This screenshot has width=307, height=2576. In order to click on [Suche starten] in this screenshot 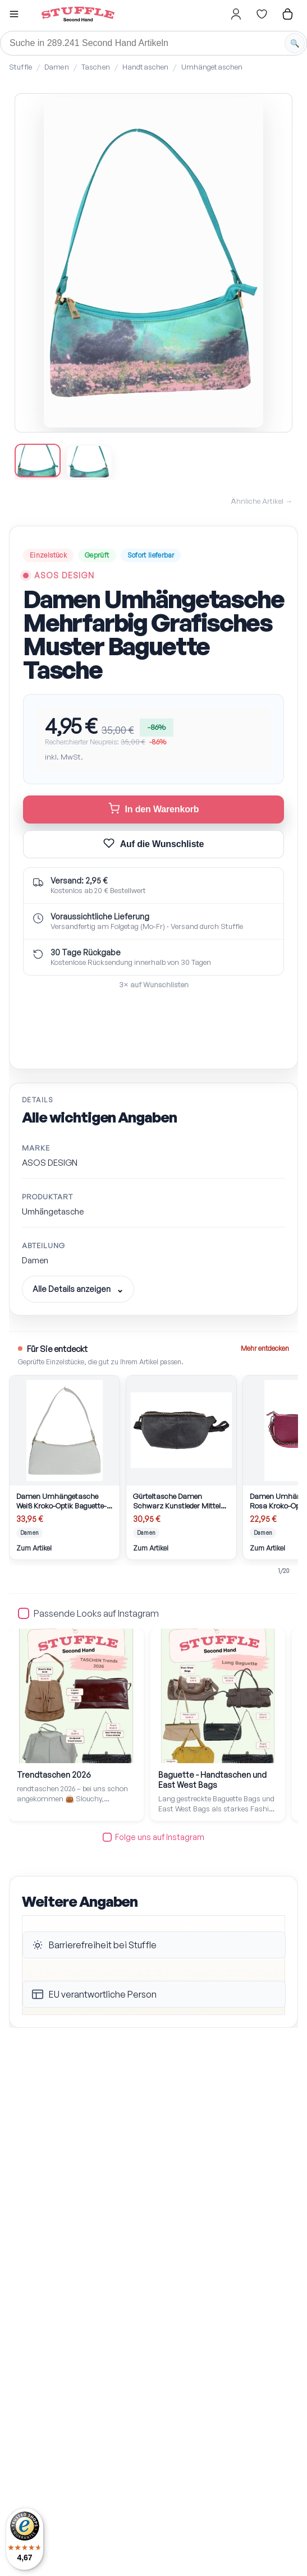, I will do `click(295, 43)`.